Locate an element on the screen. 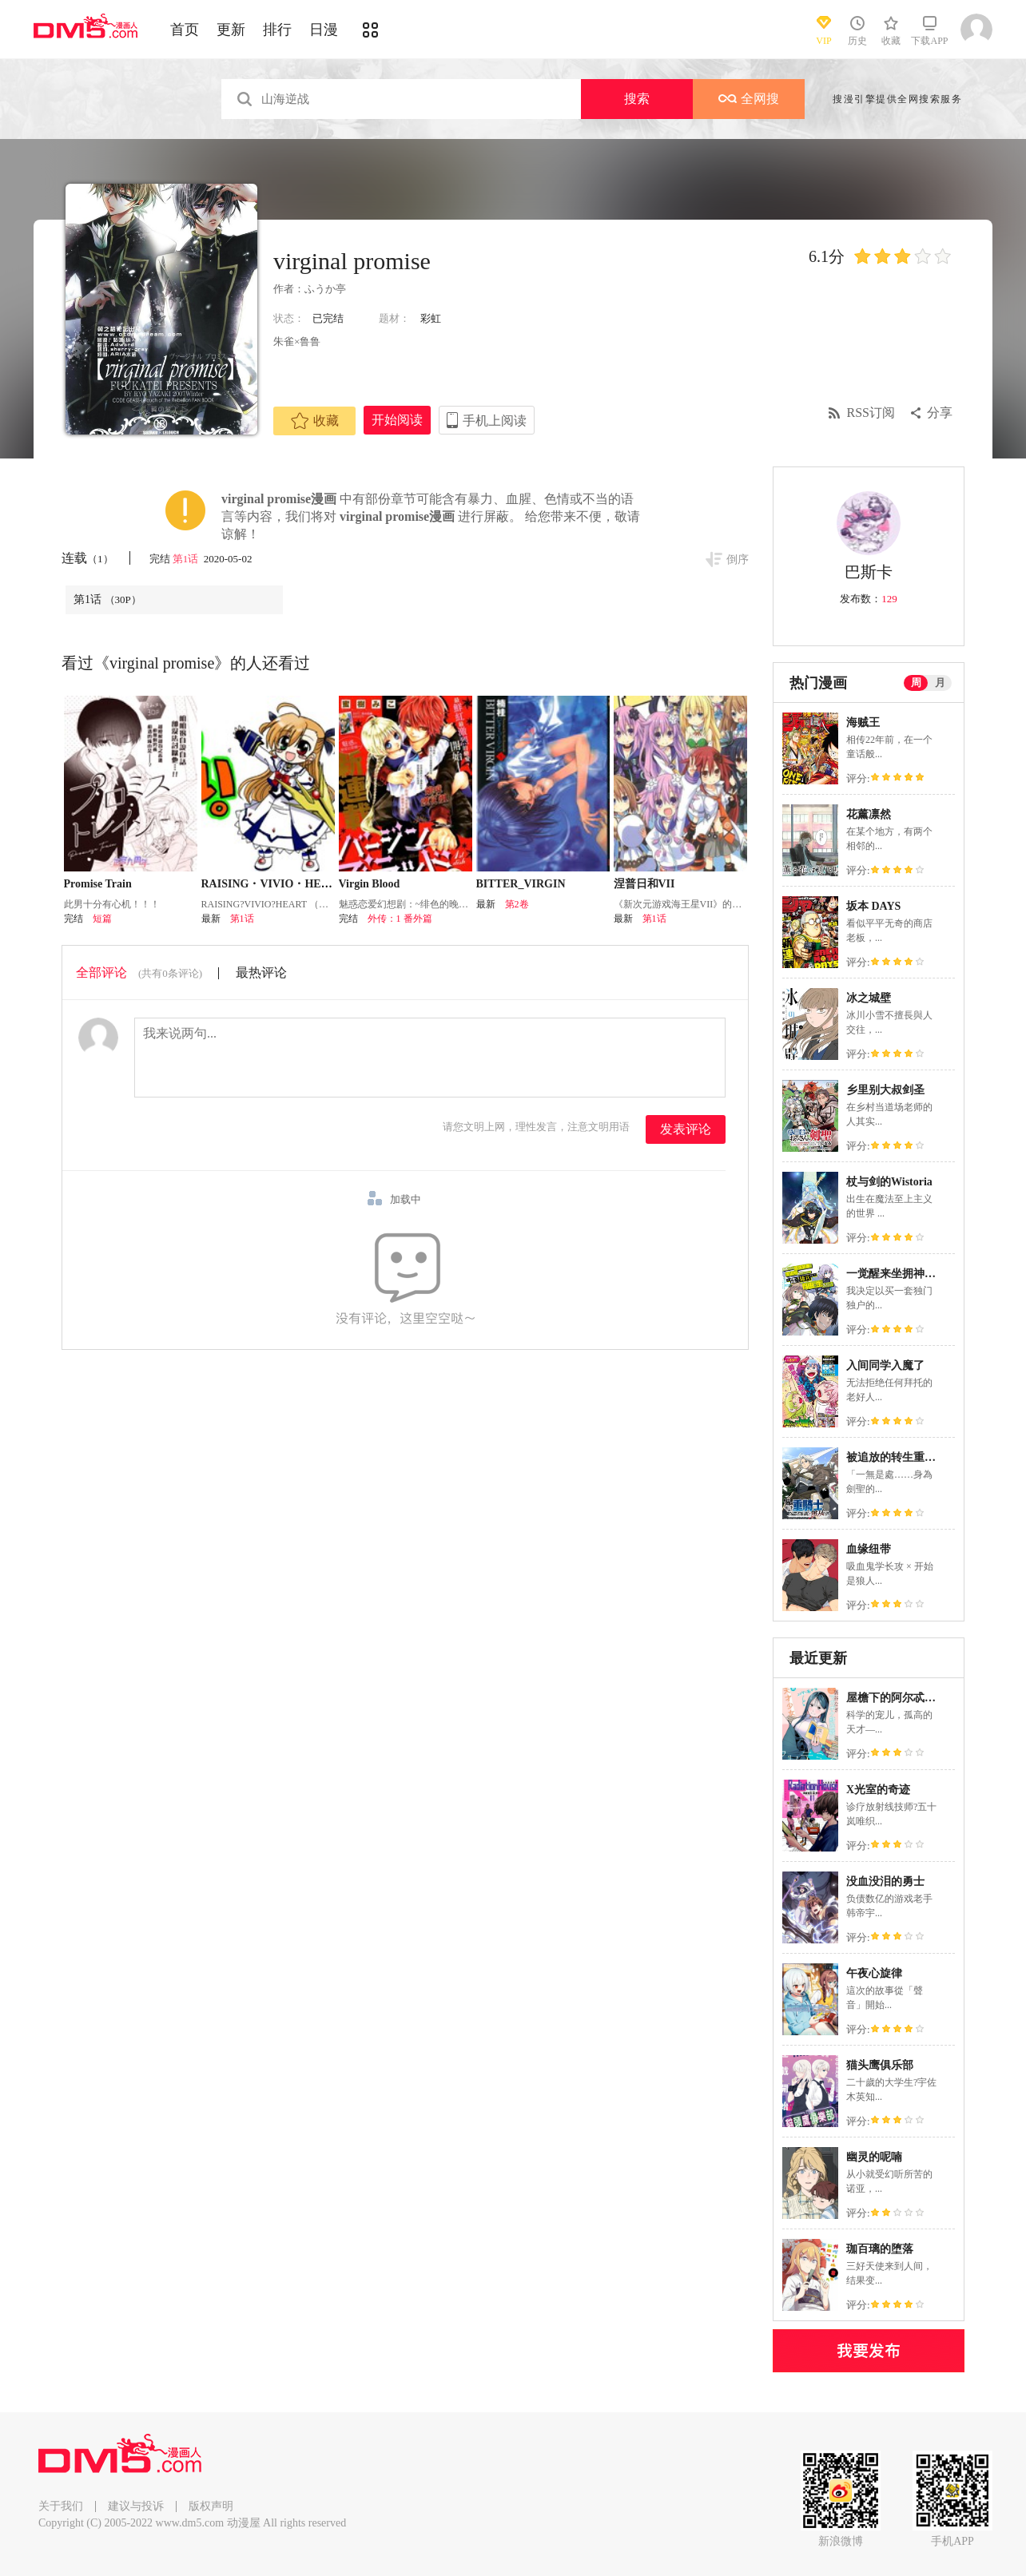 The height and width of the screenshot is (2576, 1026). 全网搜 is located at coordinates (748, 98).